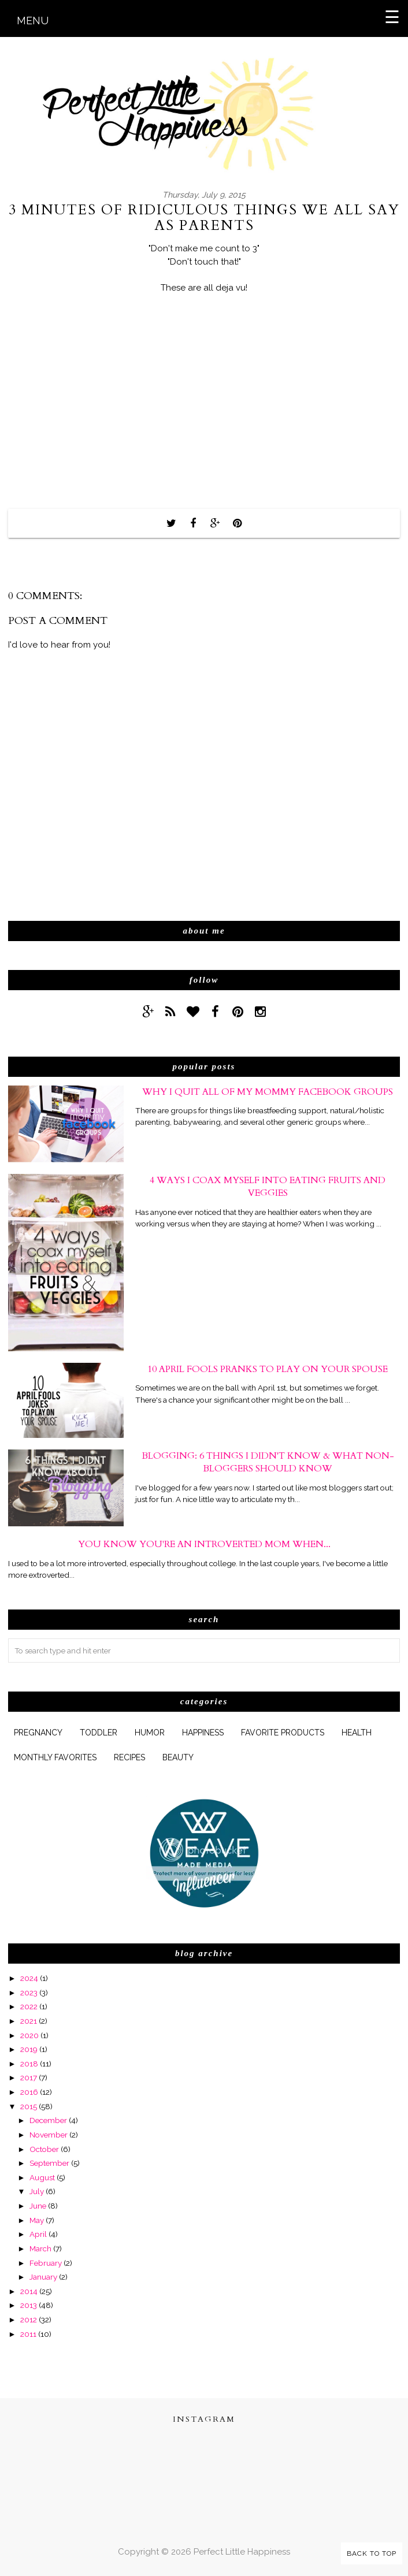 The width and height of the screenshot is (408, 2576). Describe the element at coordinates (357, 1732) in the screenshot. I see `health` at that location.